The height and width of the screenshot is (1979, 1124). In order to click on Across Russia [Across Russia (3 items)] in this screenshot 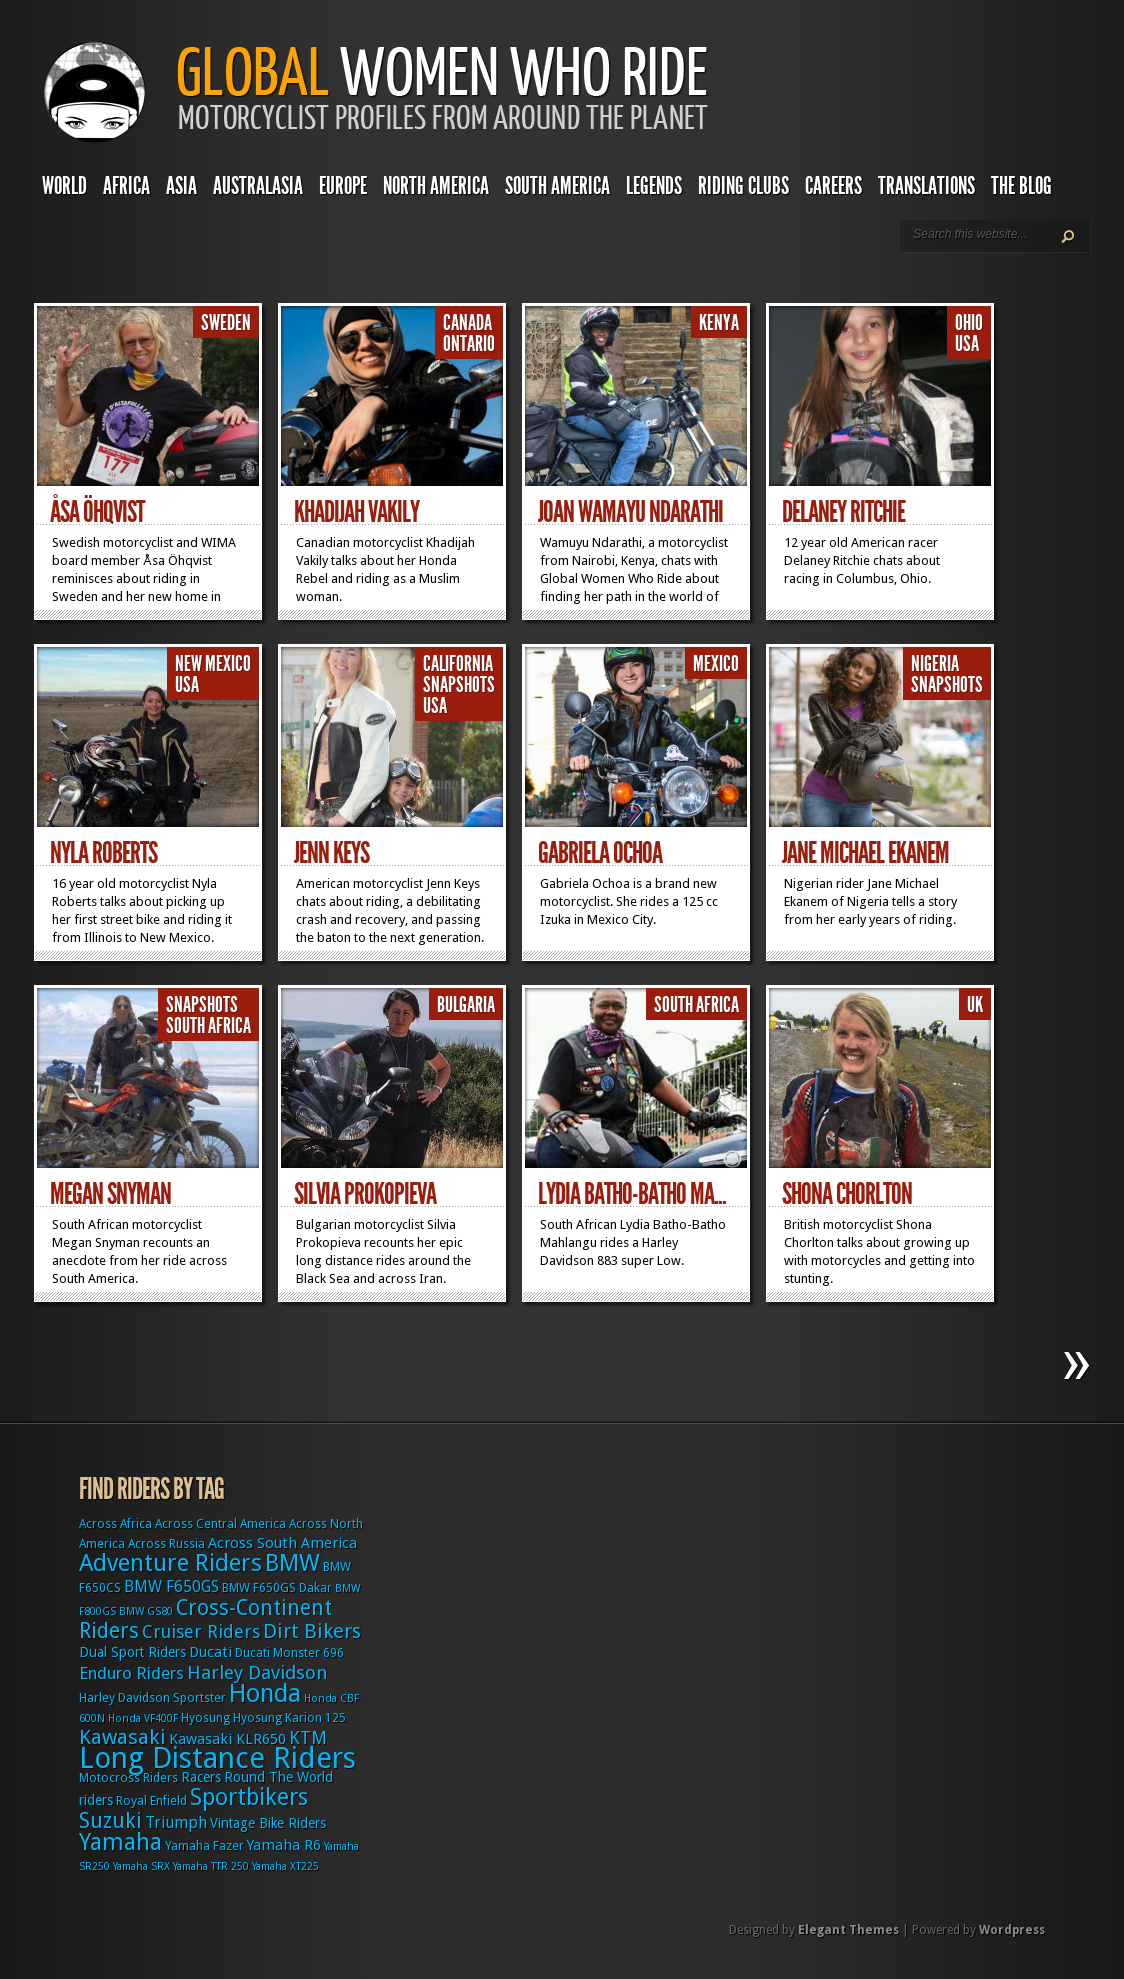, I will do `click(166, 1544)`.